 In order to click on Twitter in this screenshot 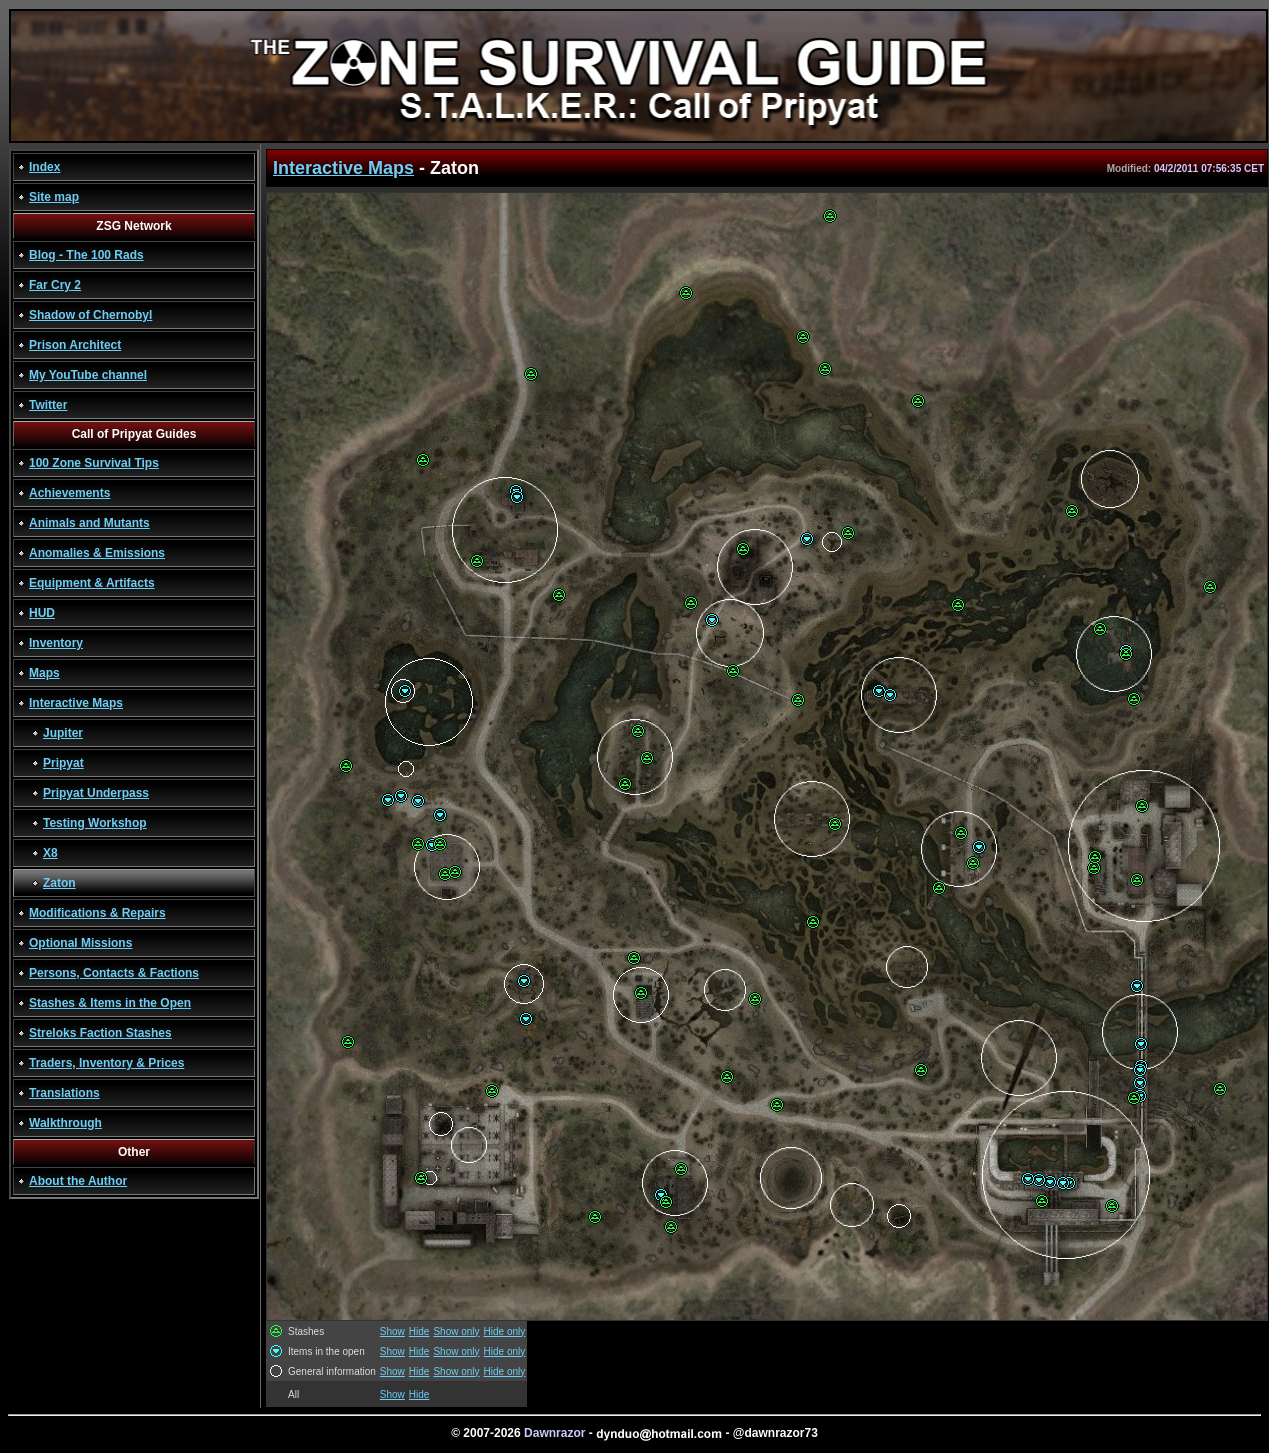, I will do `click(48, 405)`.